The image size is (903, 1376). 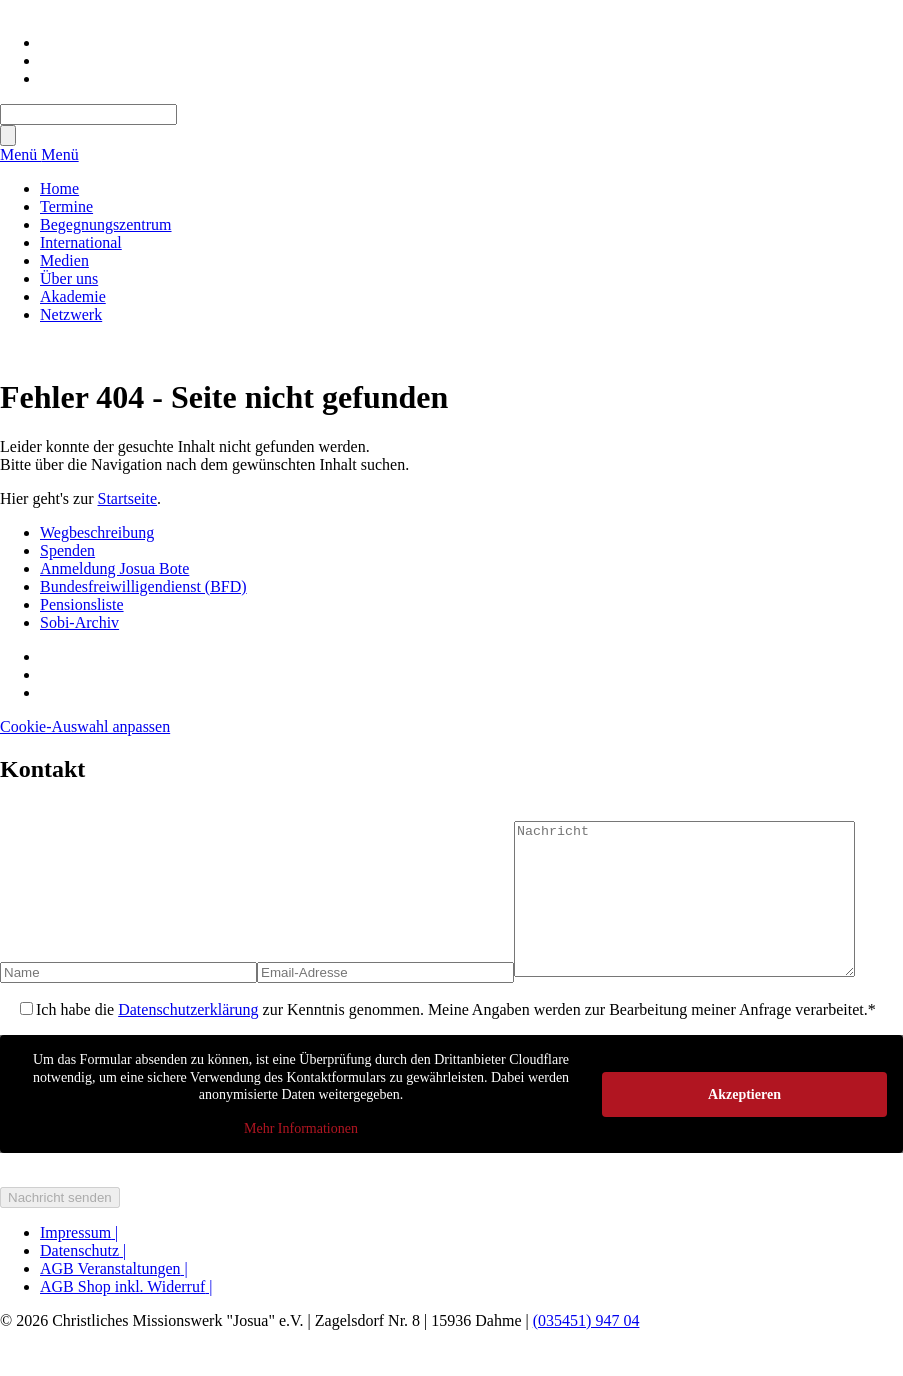 I want to click on AGB Veranstaltungen, so click(x=114, y=1298).